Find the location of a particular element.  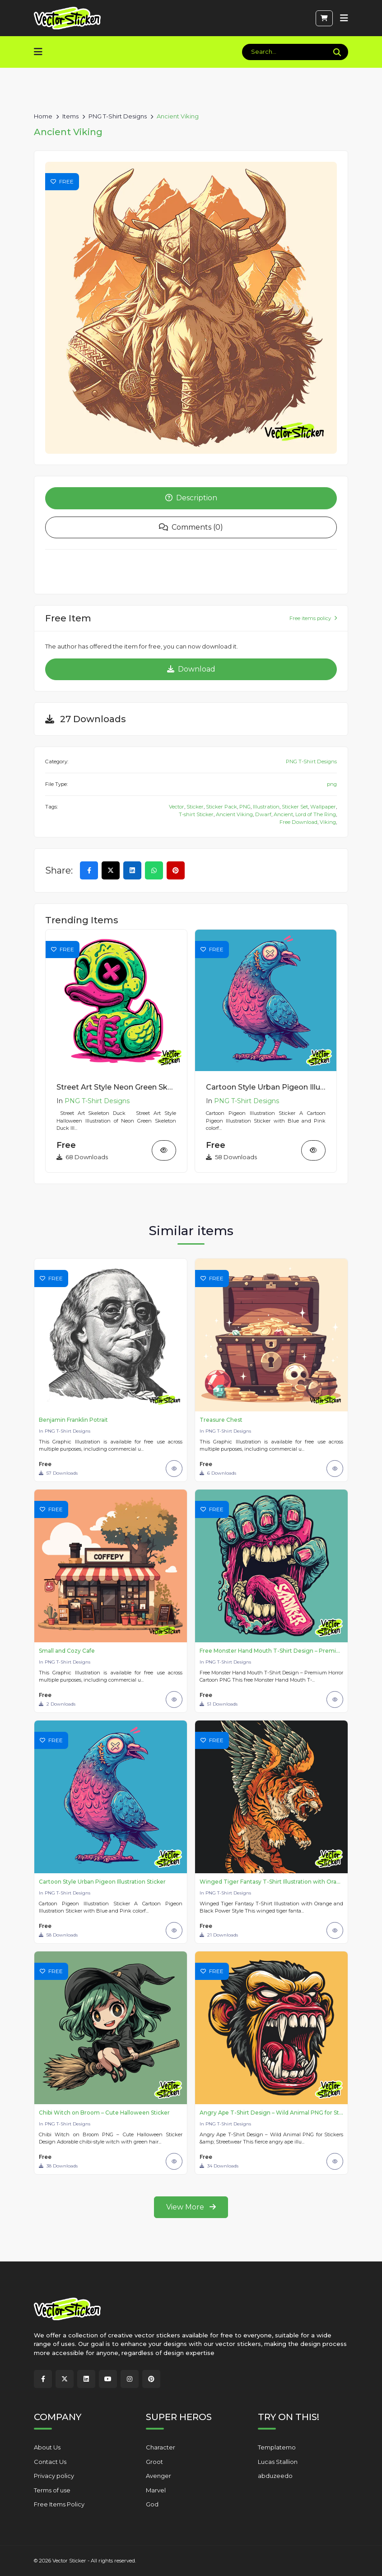

abduzeedo is located at coordinates (275, 2476).